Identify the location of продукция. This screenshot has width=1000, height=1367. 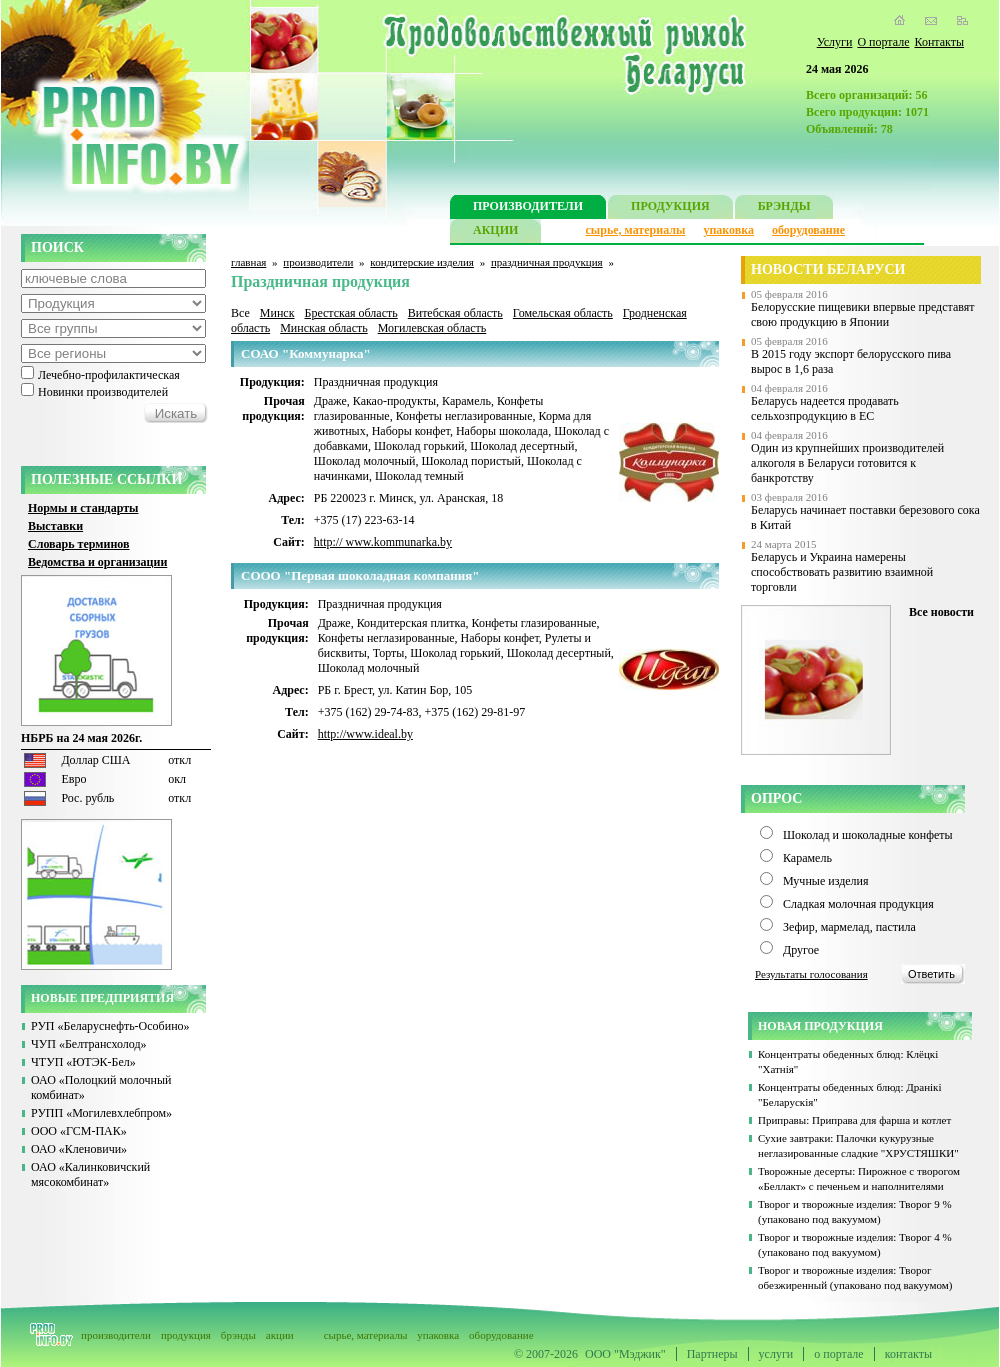
(186, 1335).